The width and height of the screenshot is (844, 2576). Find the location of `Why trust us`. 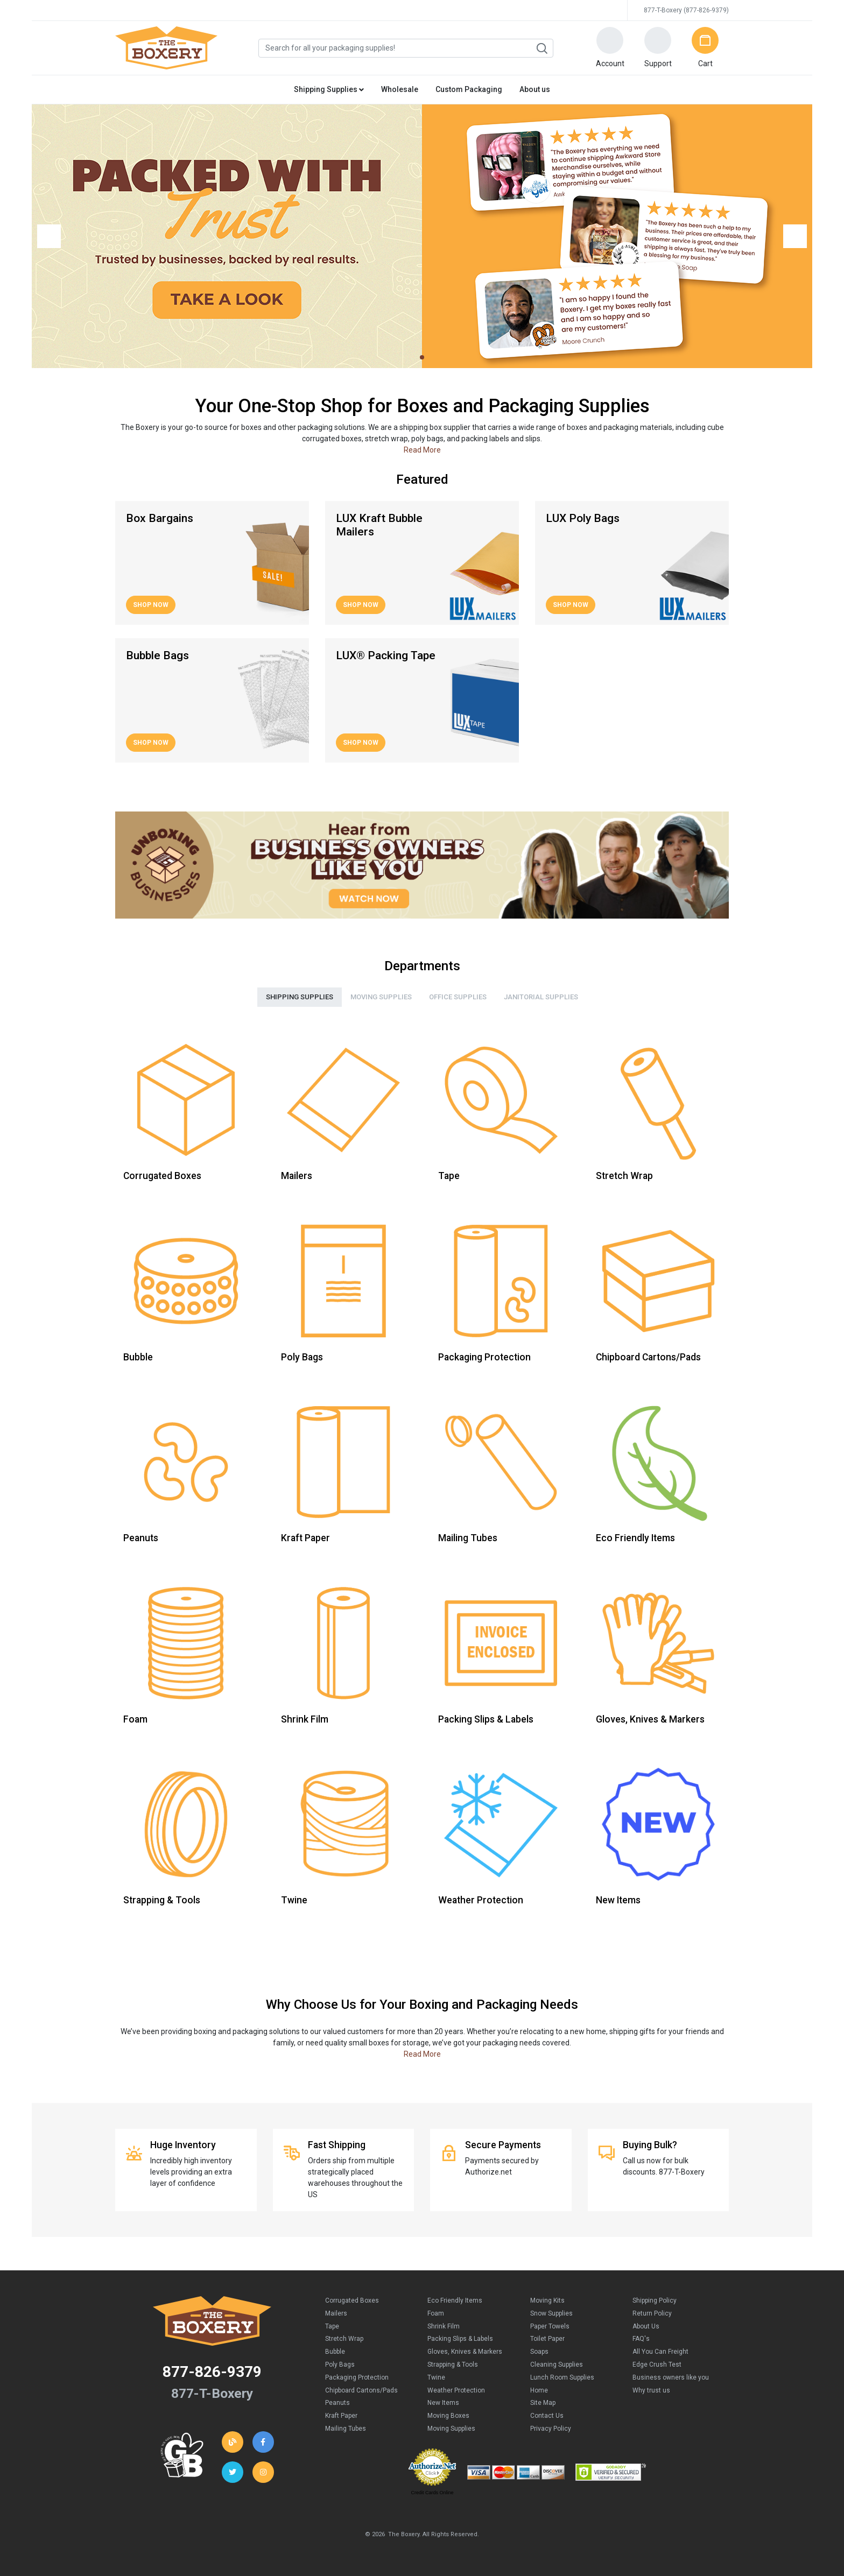

Why trust us is located at coordinates (651, 2390).